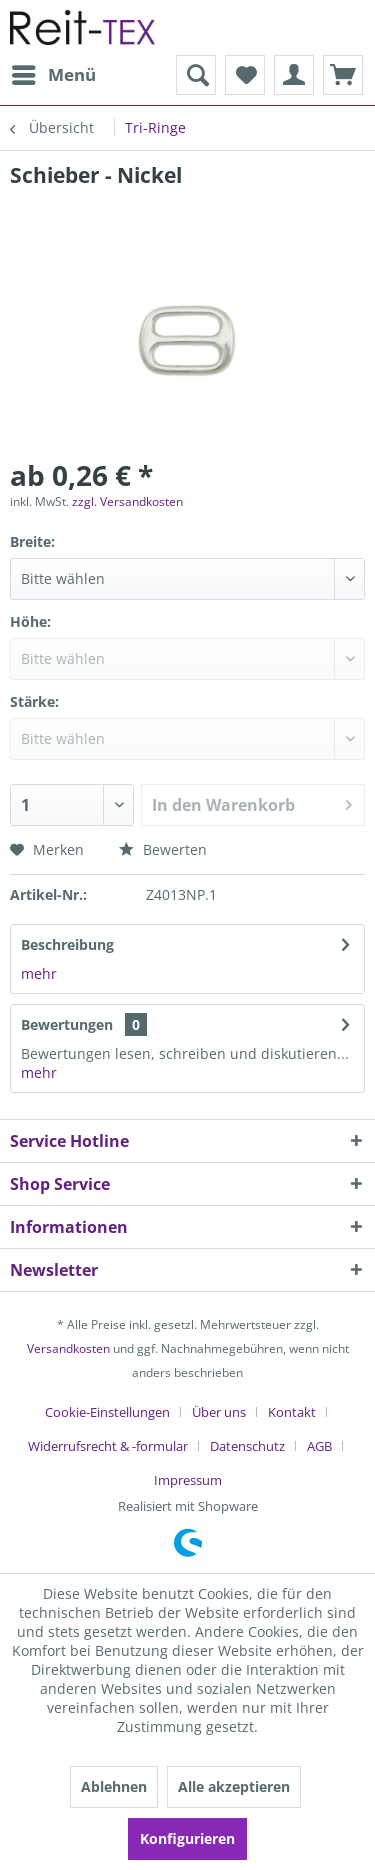  Describe the element at coordinates (234, 1786) in the screenshot. I see `Alle akzeptieren` at that location.